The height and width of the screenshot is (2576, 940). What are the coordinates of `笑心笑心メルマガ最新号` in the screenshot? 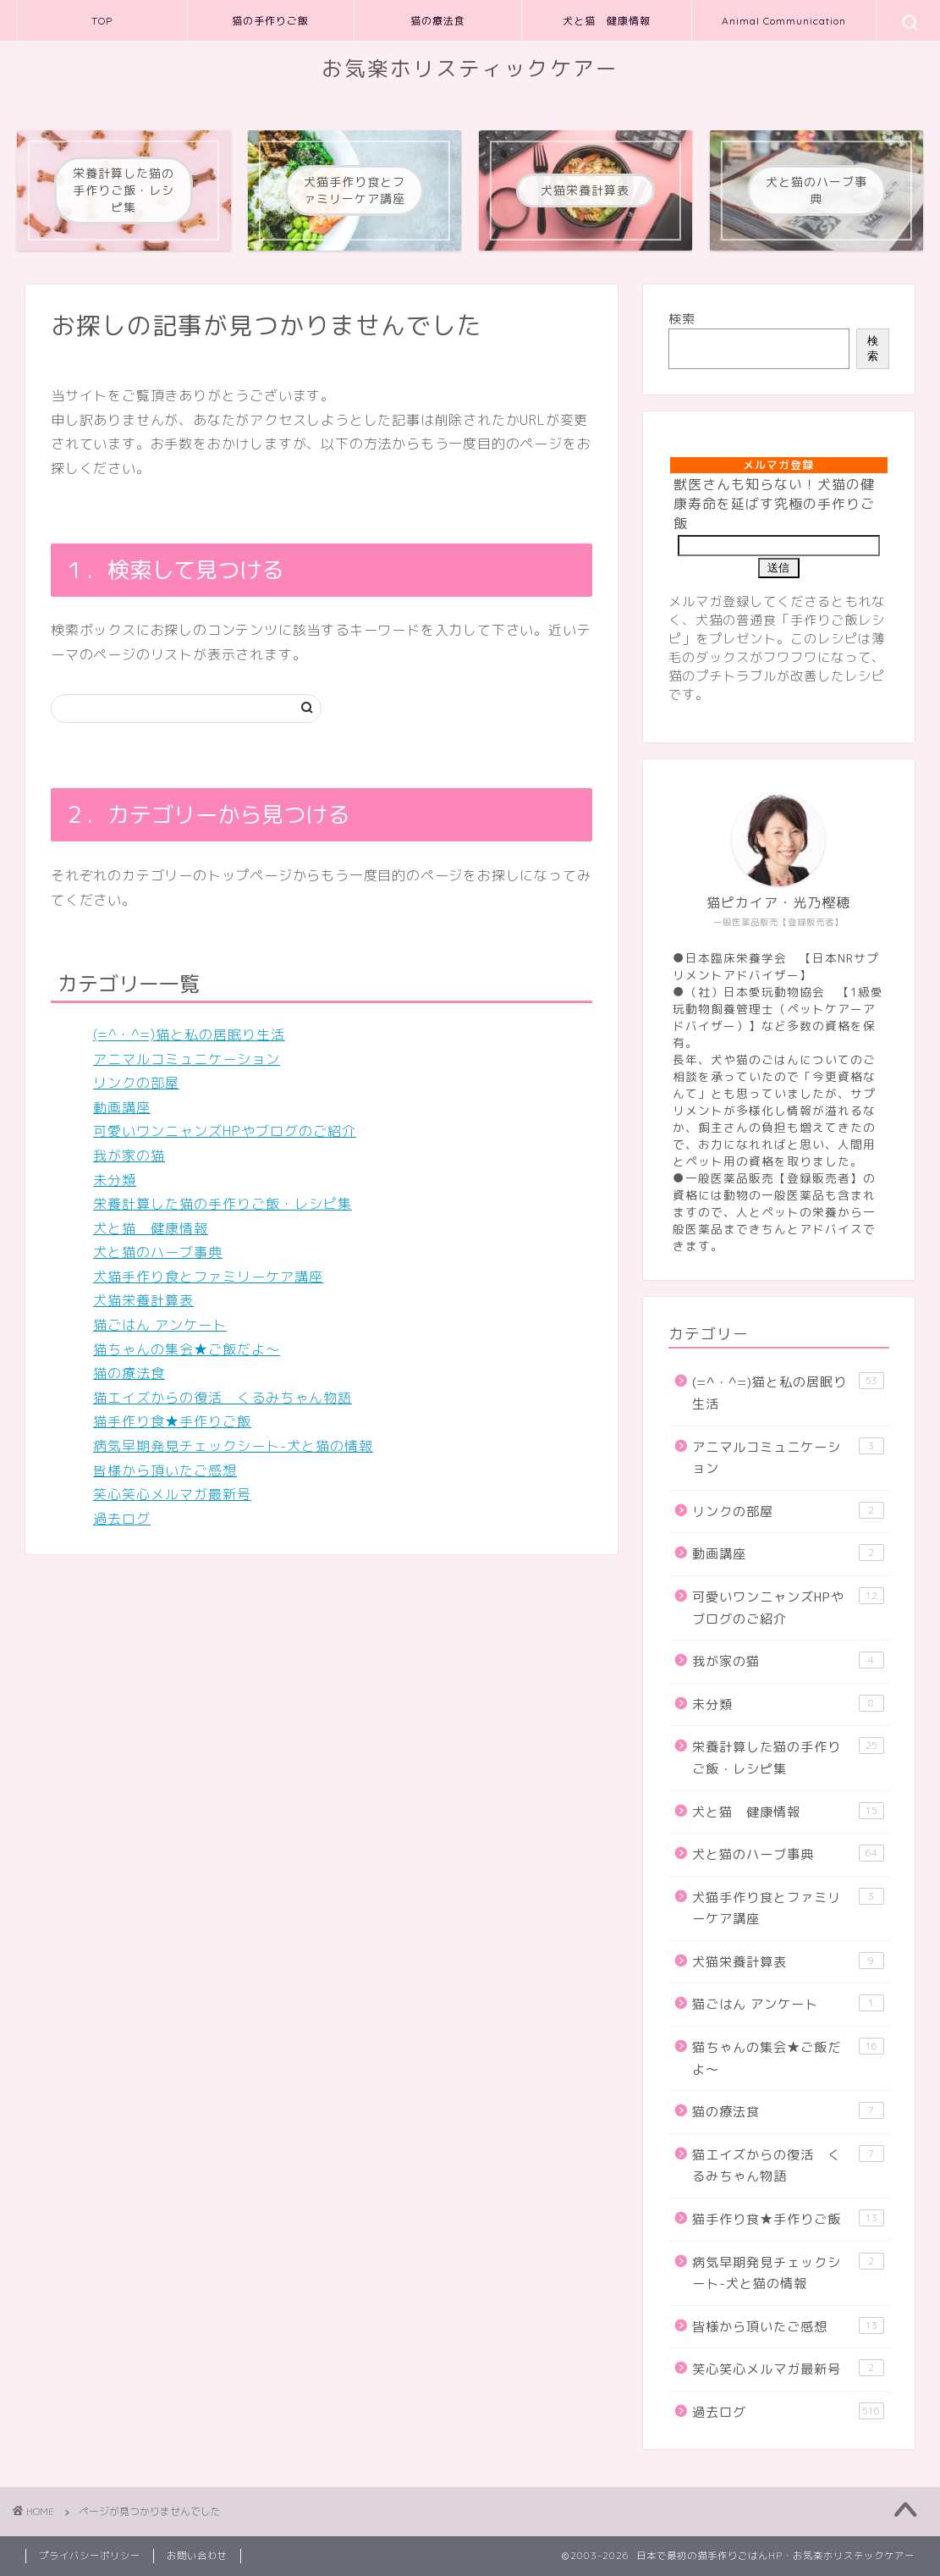 It's located at (172, 1494).